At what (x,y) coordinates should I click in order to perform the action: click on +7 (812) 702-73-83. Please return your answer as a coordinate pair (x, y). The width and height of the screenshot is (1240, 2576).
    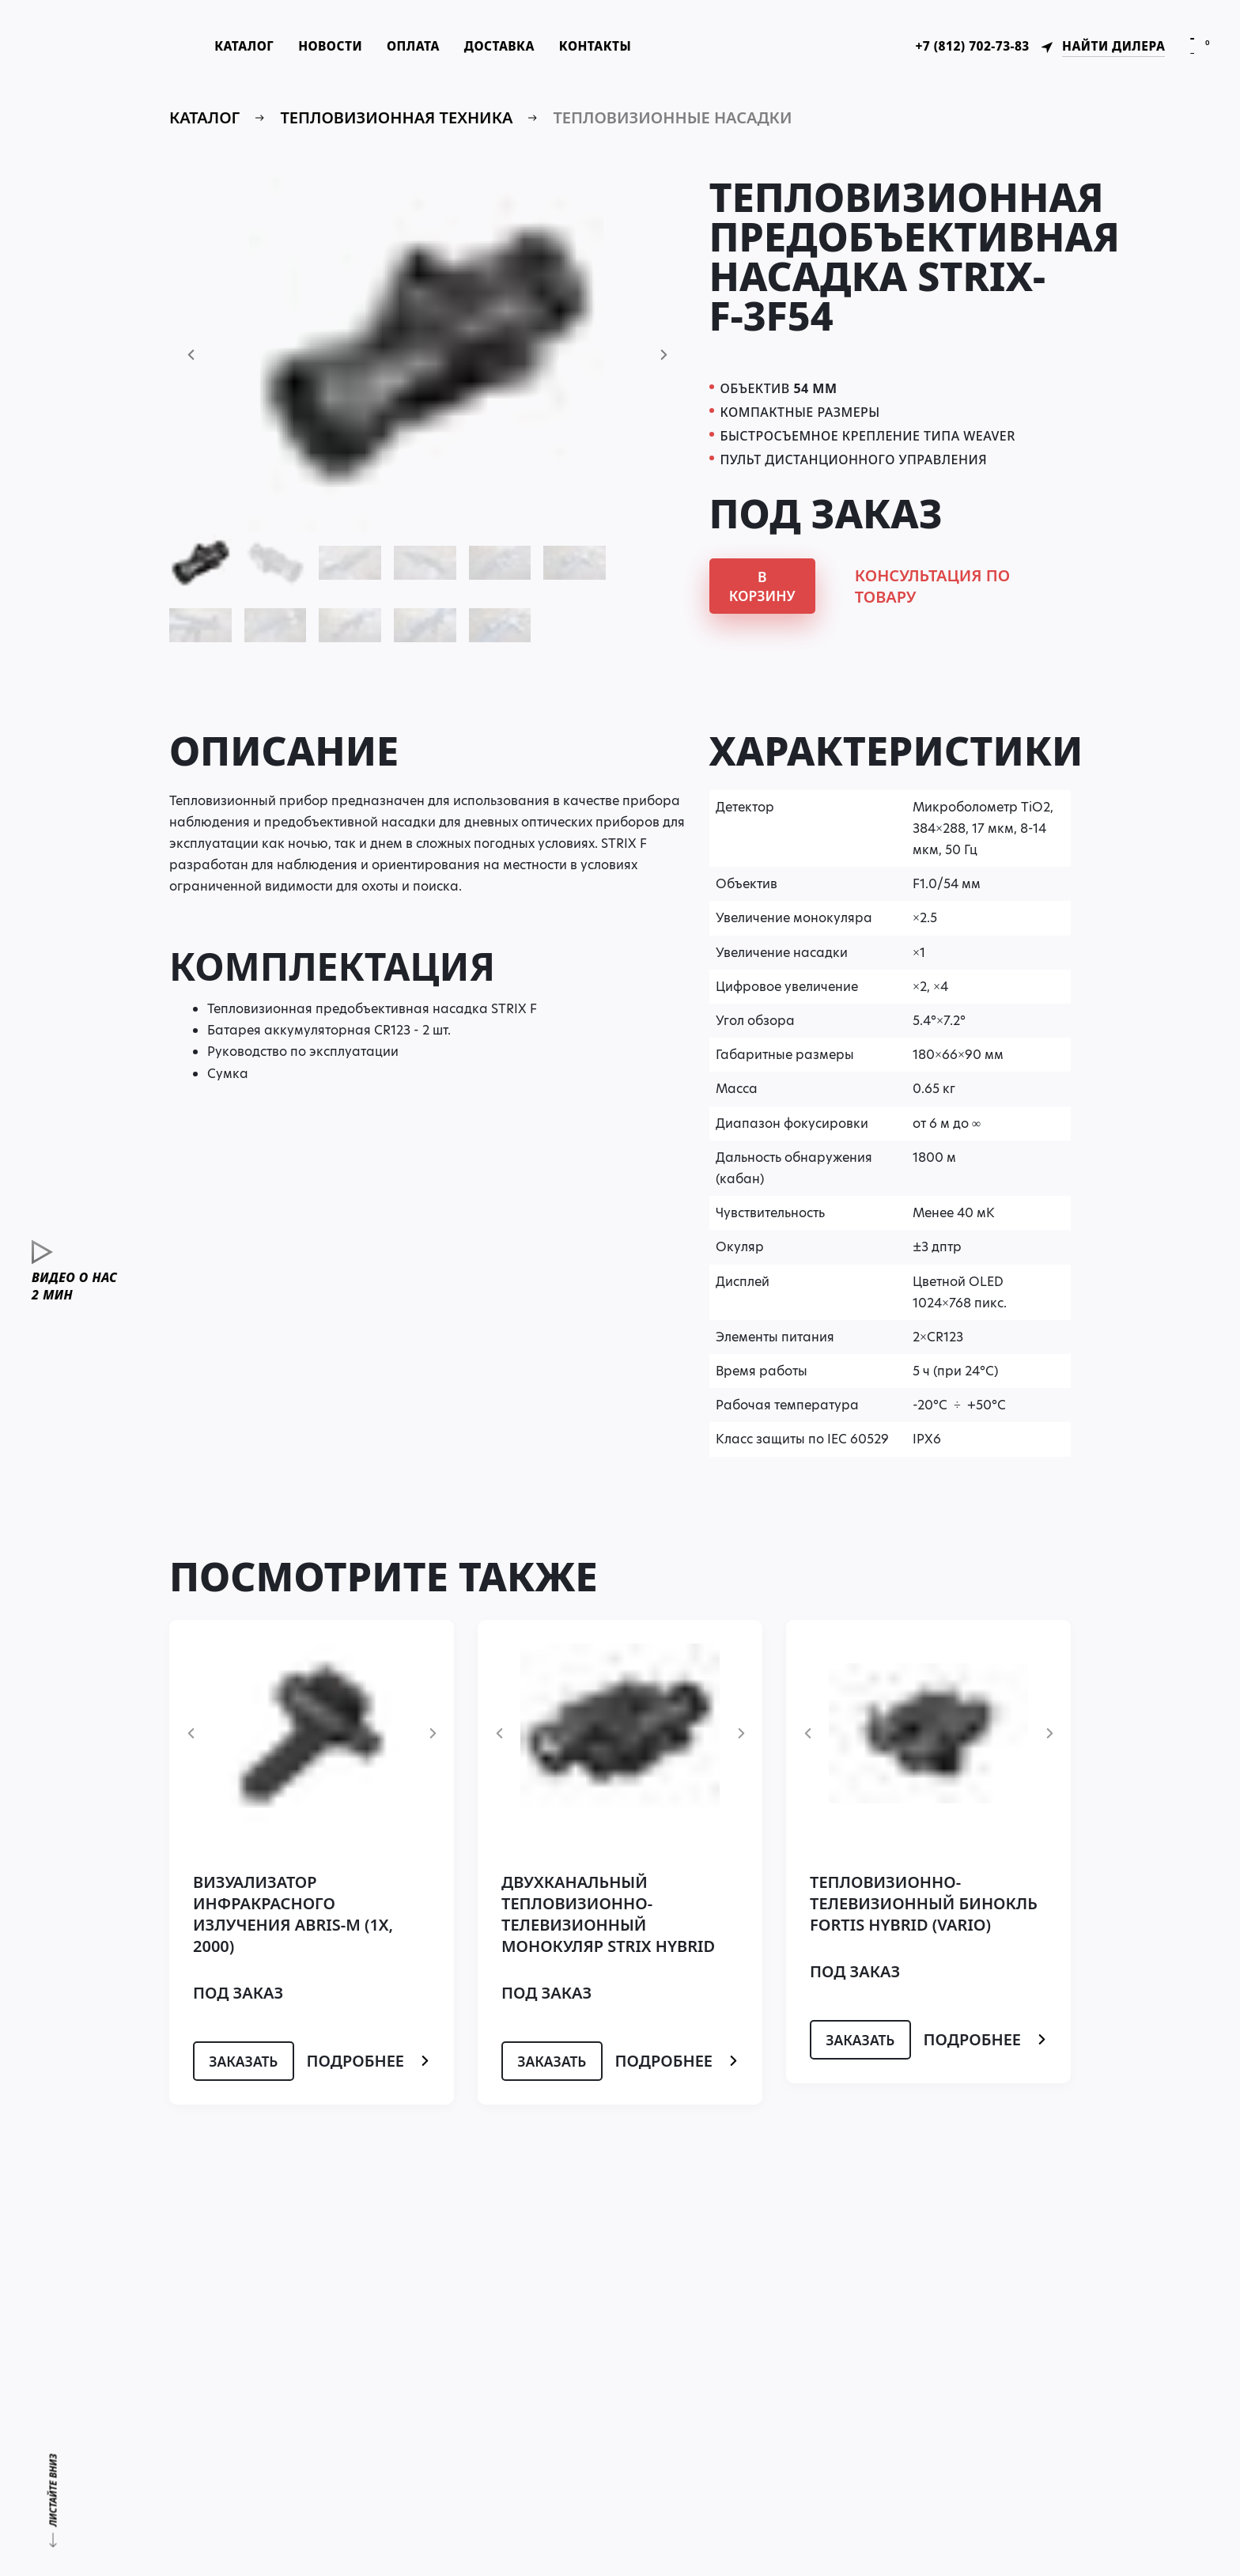
    Looking at the image, I should click on (965, 47).